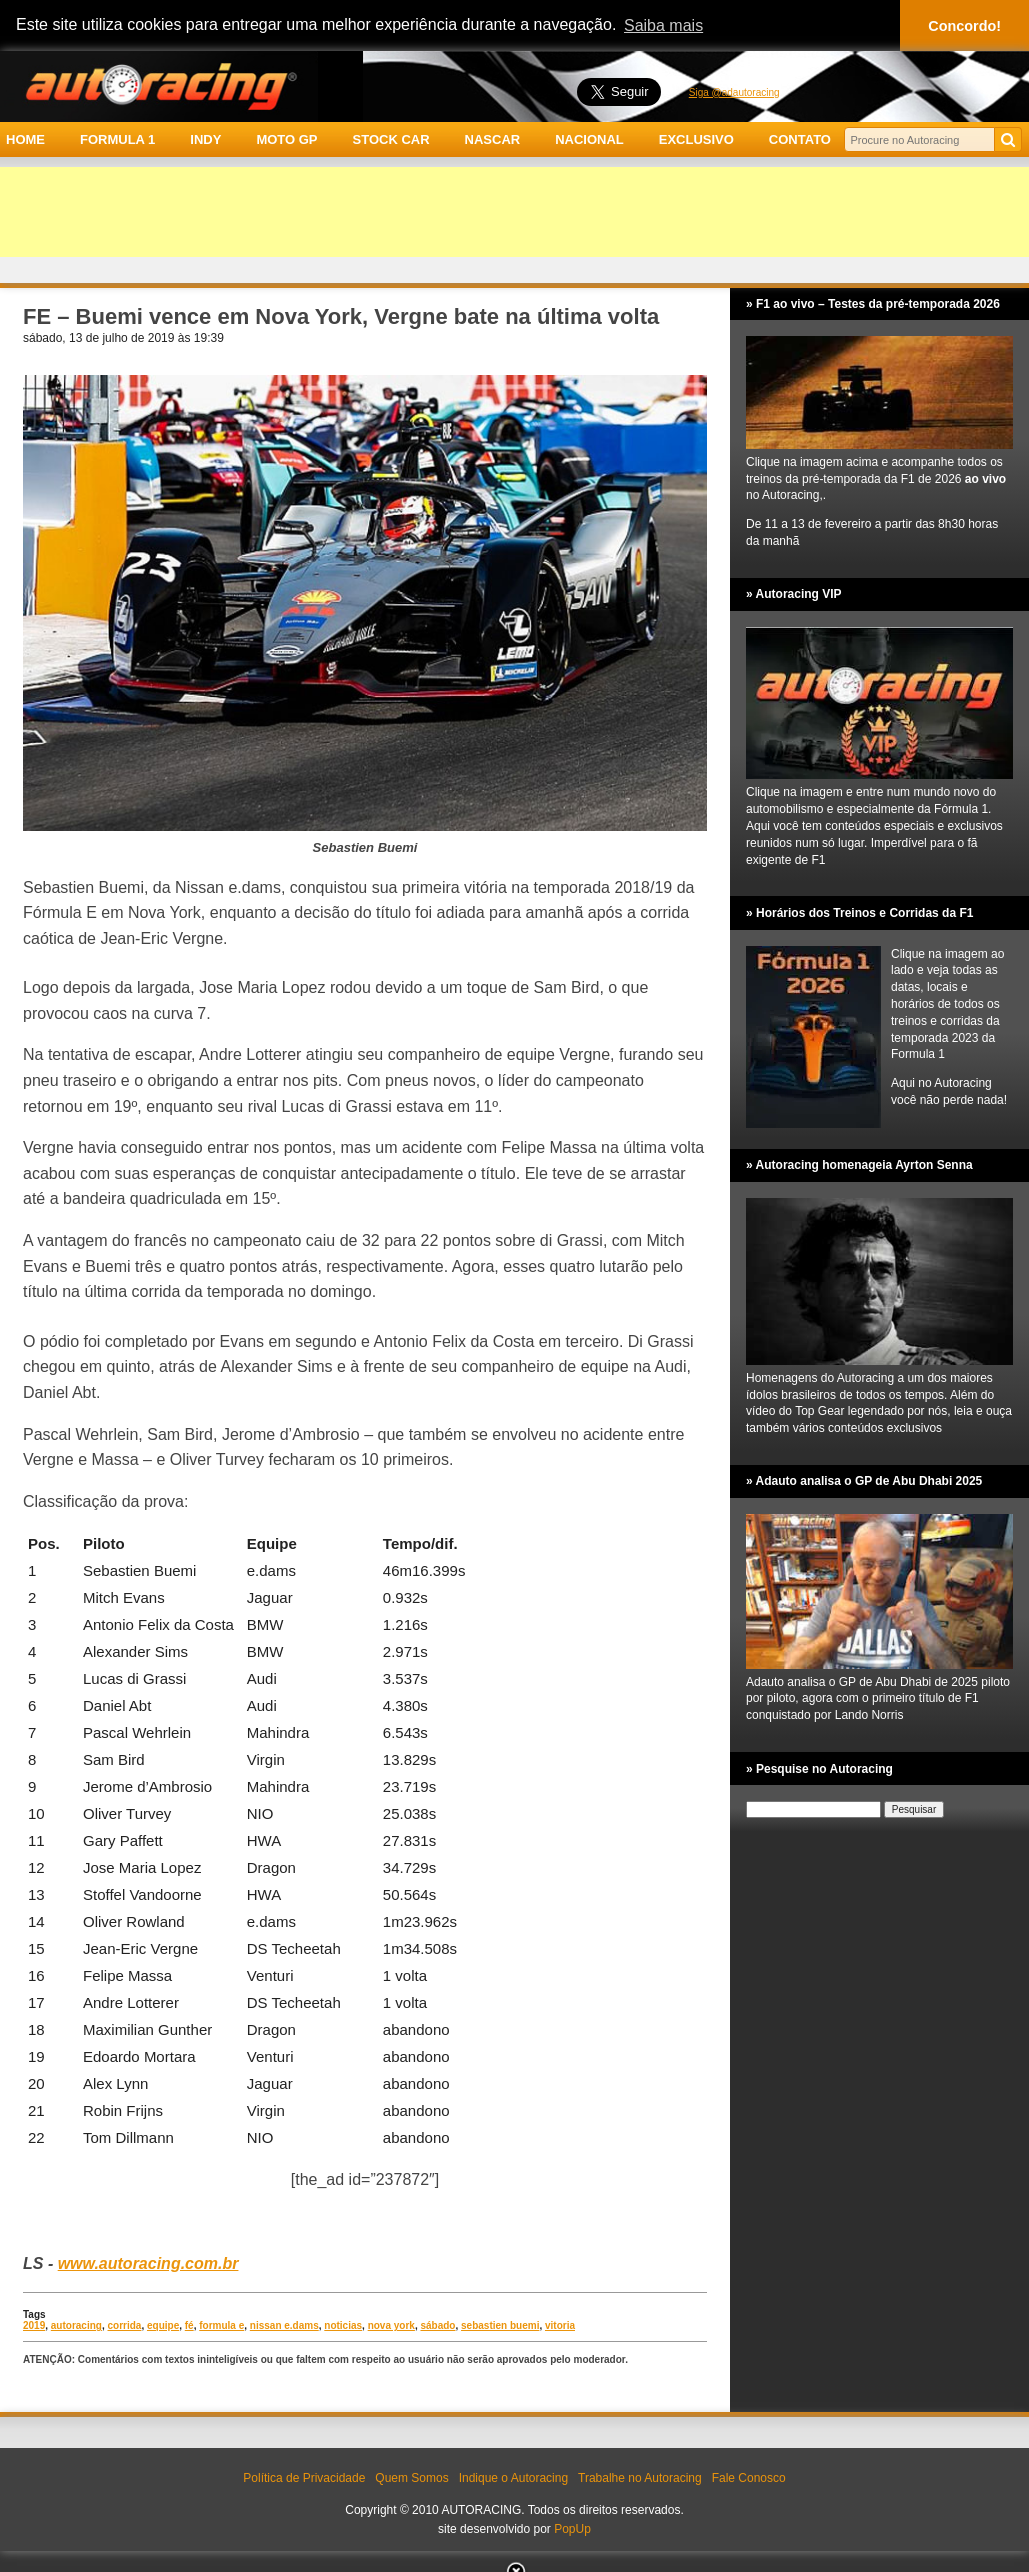  Describe the element at coordinates (286, 139) in the screenshot. I see `MOTO GP` at that location.